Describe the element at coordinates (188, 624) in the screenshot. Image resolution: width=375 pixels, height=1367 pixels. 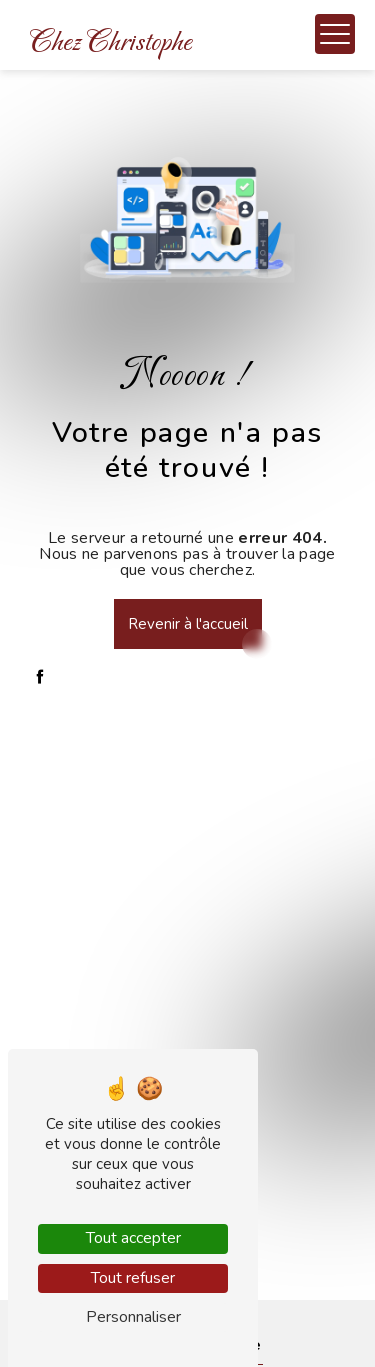
I see `Revenir à l'accueil` at that location.